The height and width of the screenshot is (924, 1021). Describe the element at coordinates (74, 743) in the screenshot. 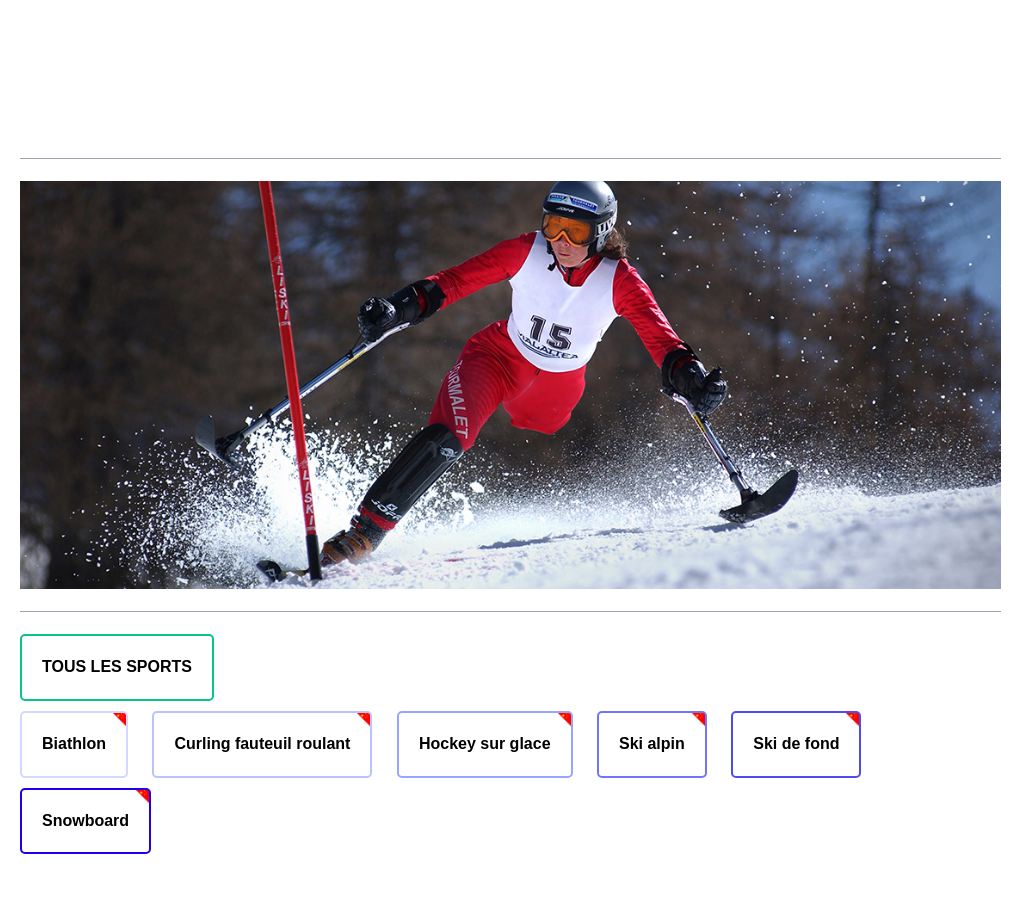

I see `Biathlon` at that location.